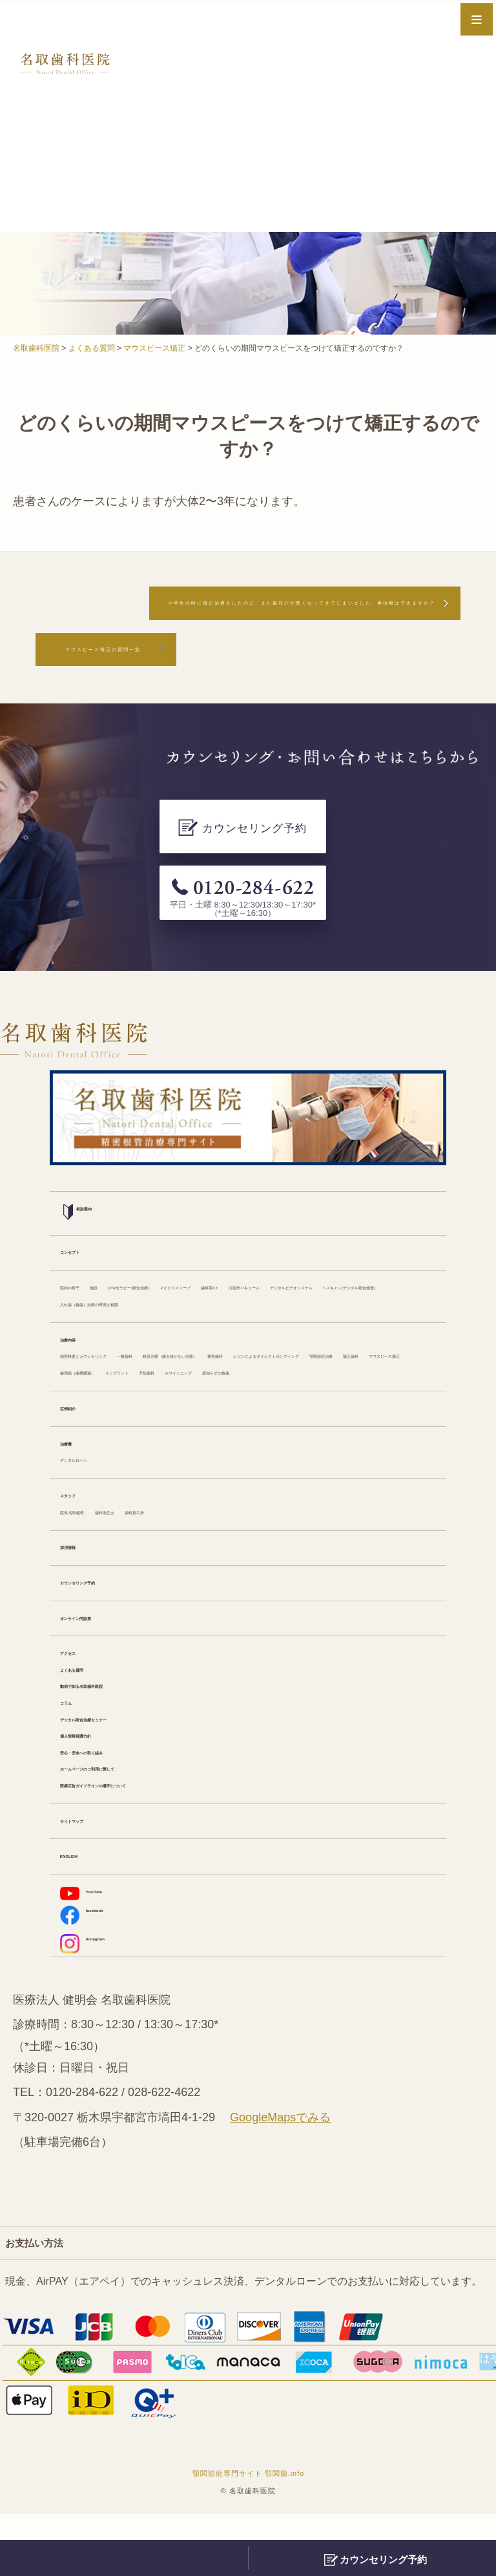 This screenshot has width=496, height=2576. What do you see at coordinates (244, 615) in the screenshot?
I see `小学生の時に矯正治療をしたのに、また歯並びが悪くなってきてしまいました。再治療はできますか？` at bounding box center [244, 615].